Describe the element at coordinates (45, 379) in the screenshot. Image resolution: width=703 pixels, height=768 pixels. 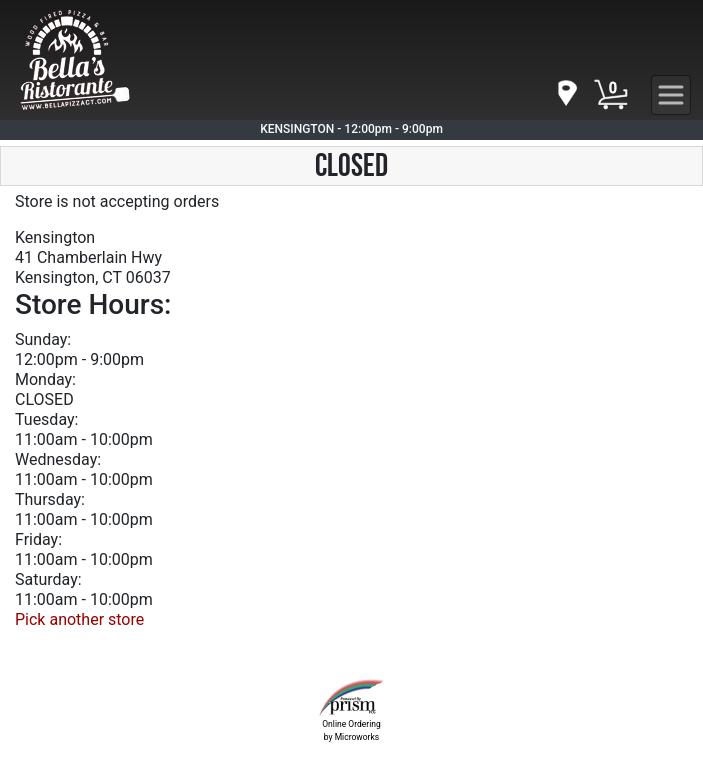
I see `Monday:` at that location.